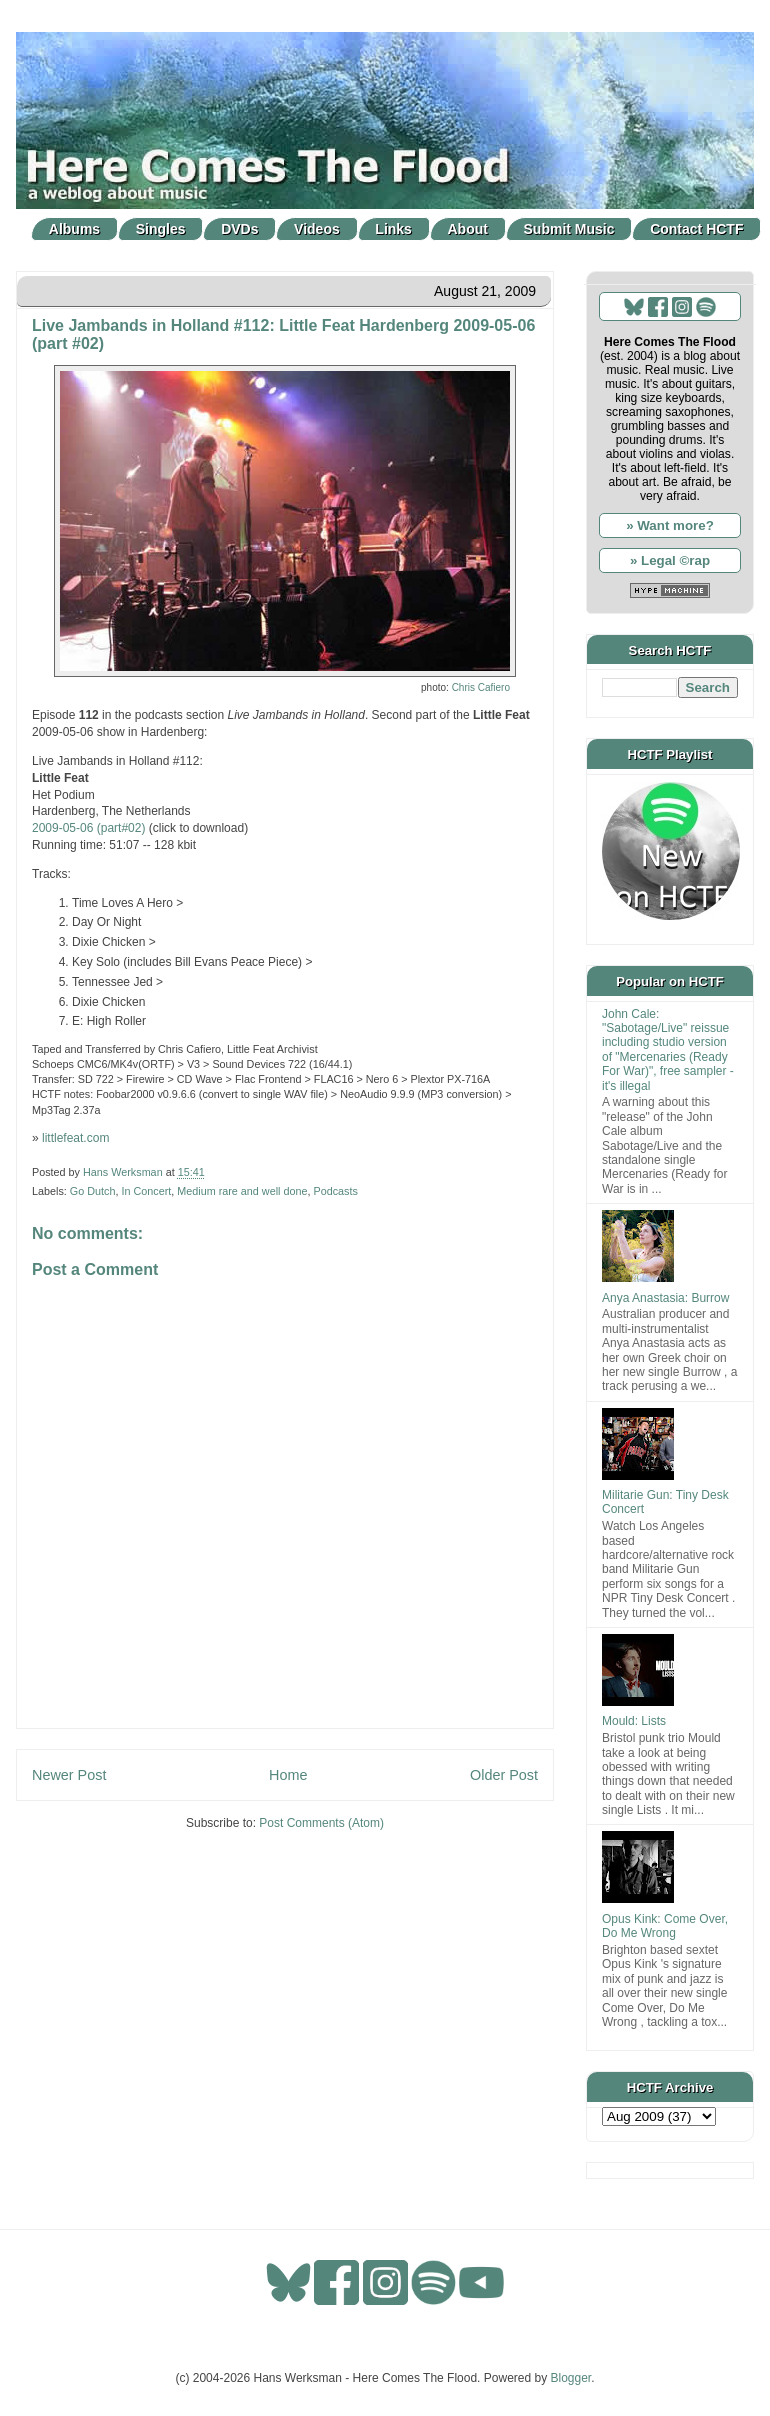  I want to click on Contact HCTF, so click(696, 229).